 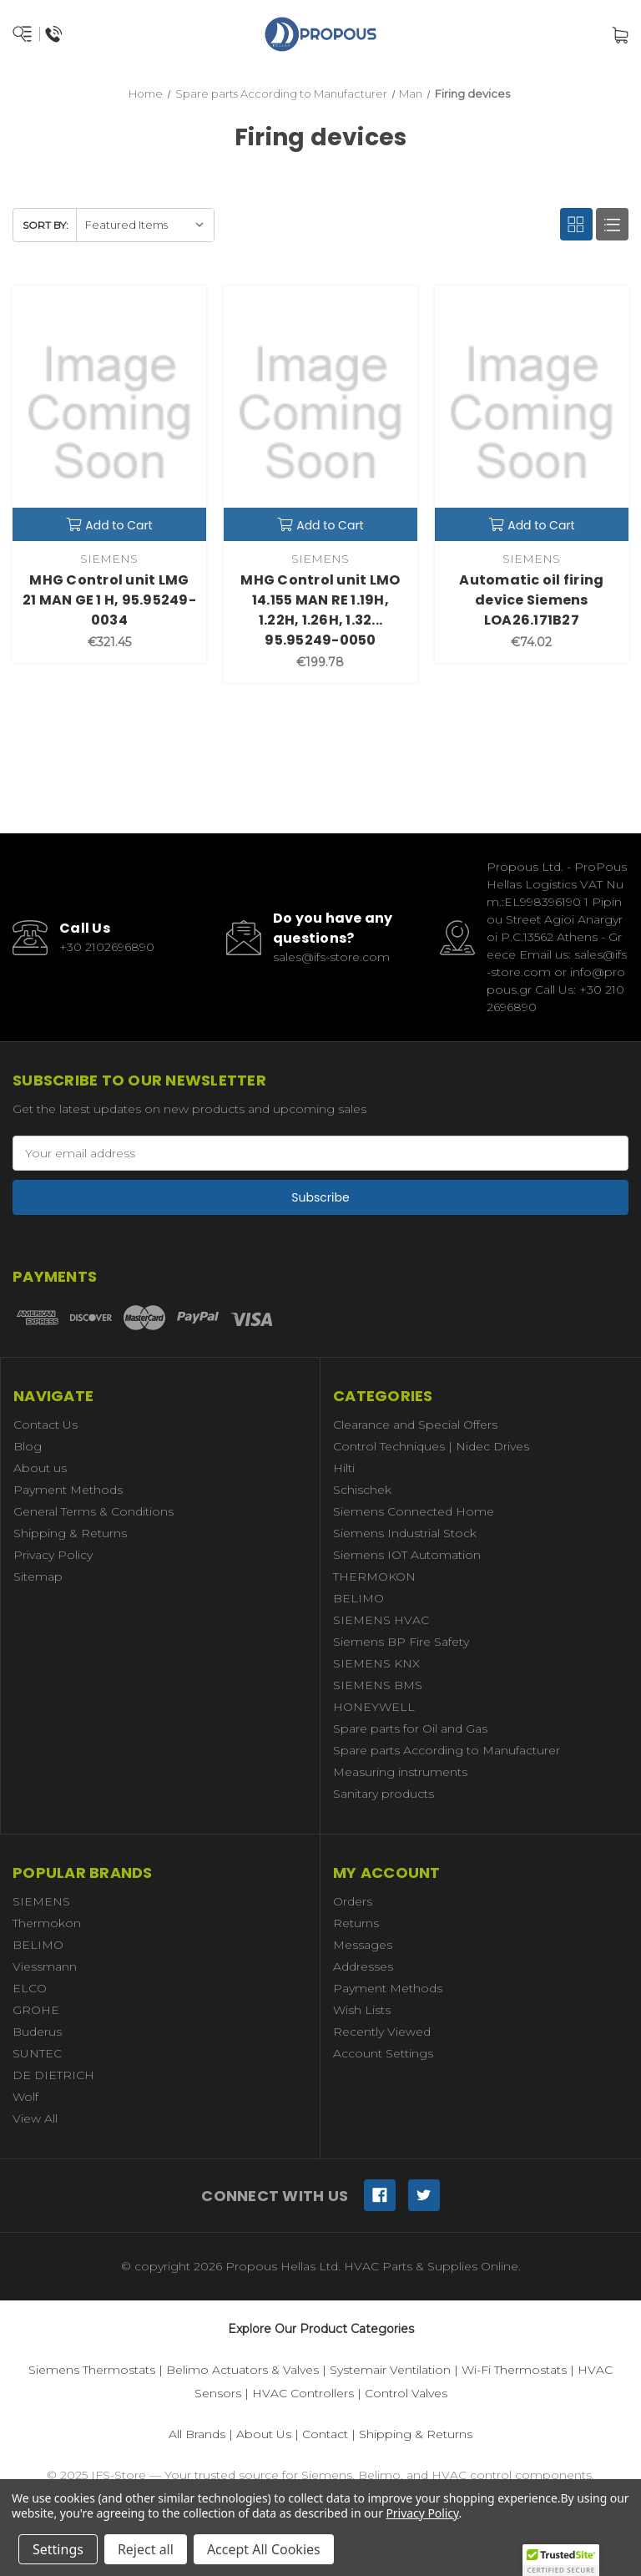 What do you see at coordinates (407, 1554) in the screenshot?
I see `Siemens IOT Automation` at bounding box center [407, 1554].